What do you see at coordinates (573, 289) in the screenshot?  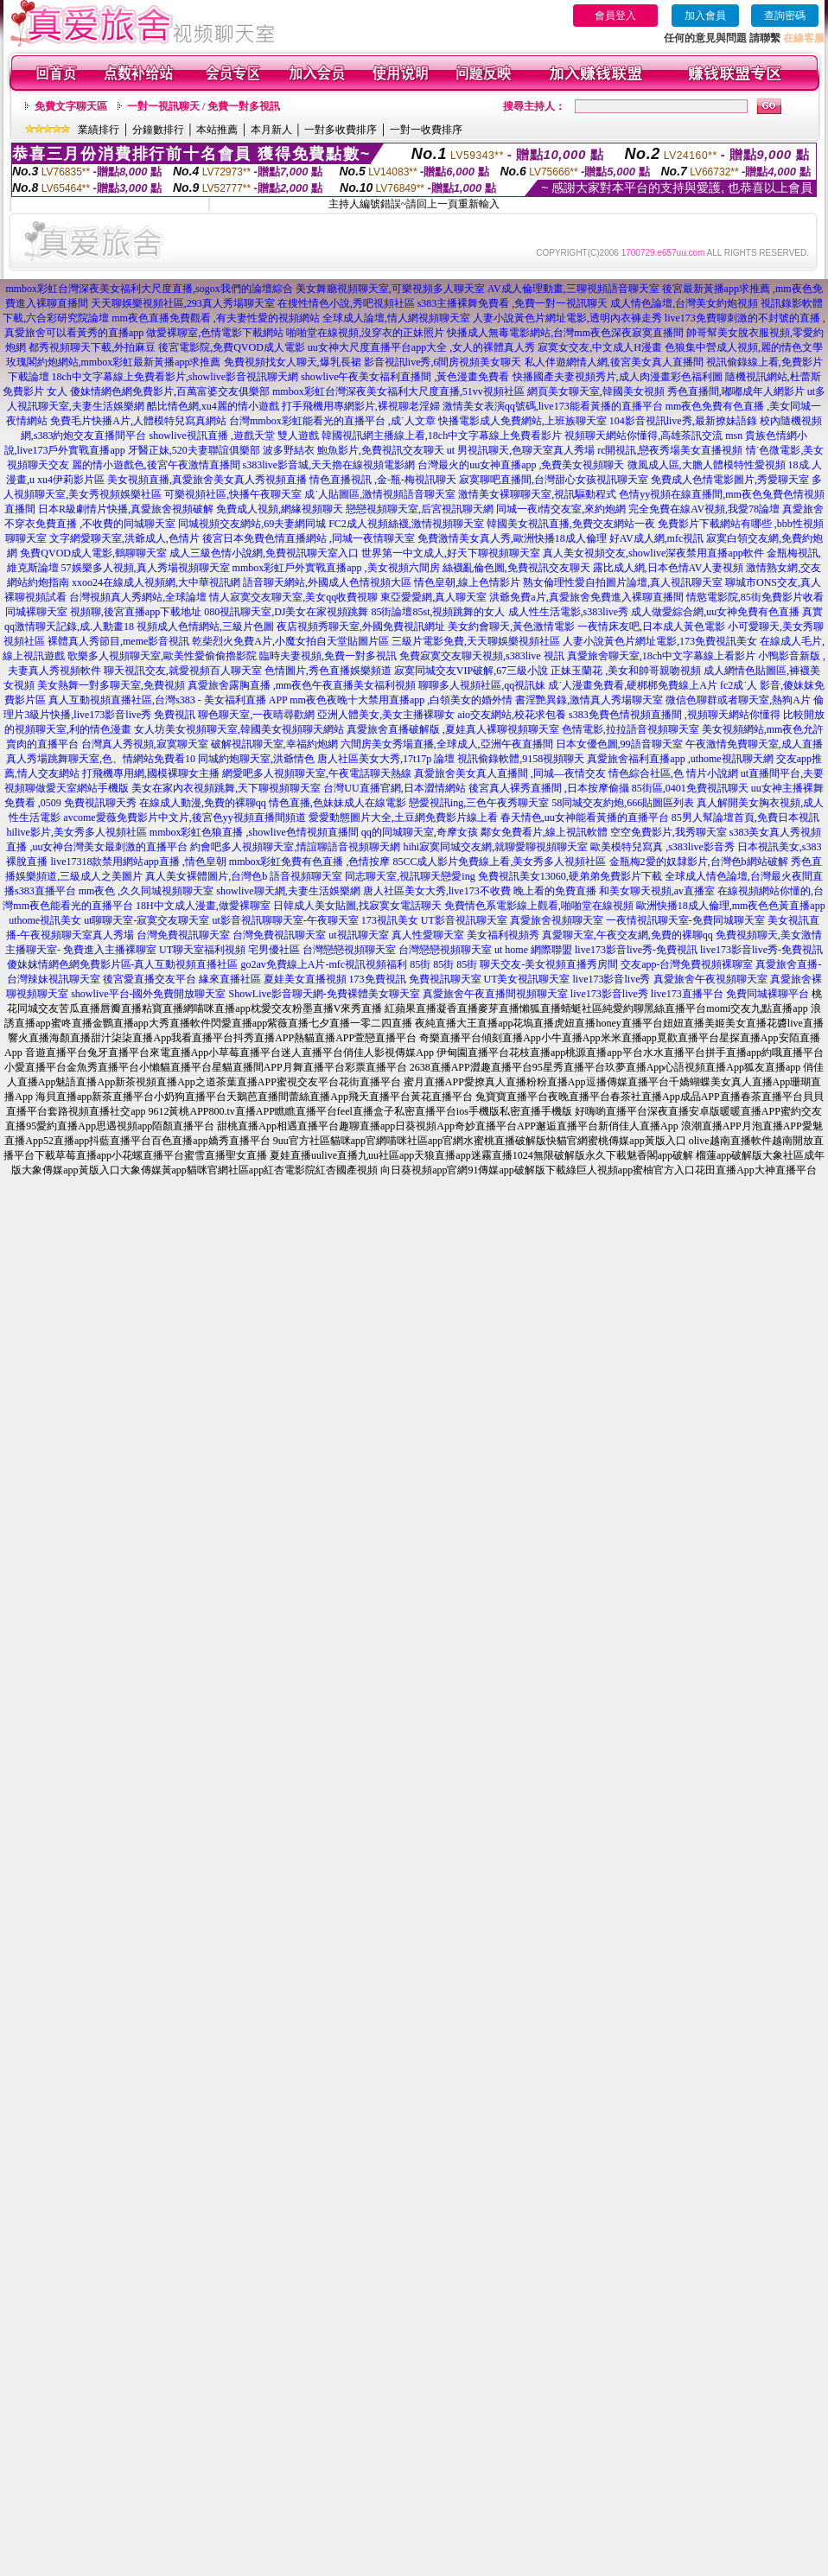 I see `AV成人倫理動畫,三聊視頻語音聊天室` at bounding box center [573, 289].